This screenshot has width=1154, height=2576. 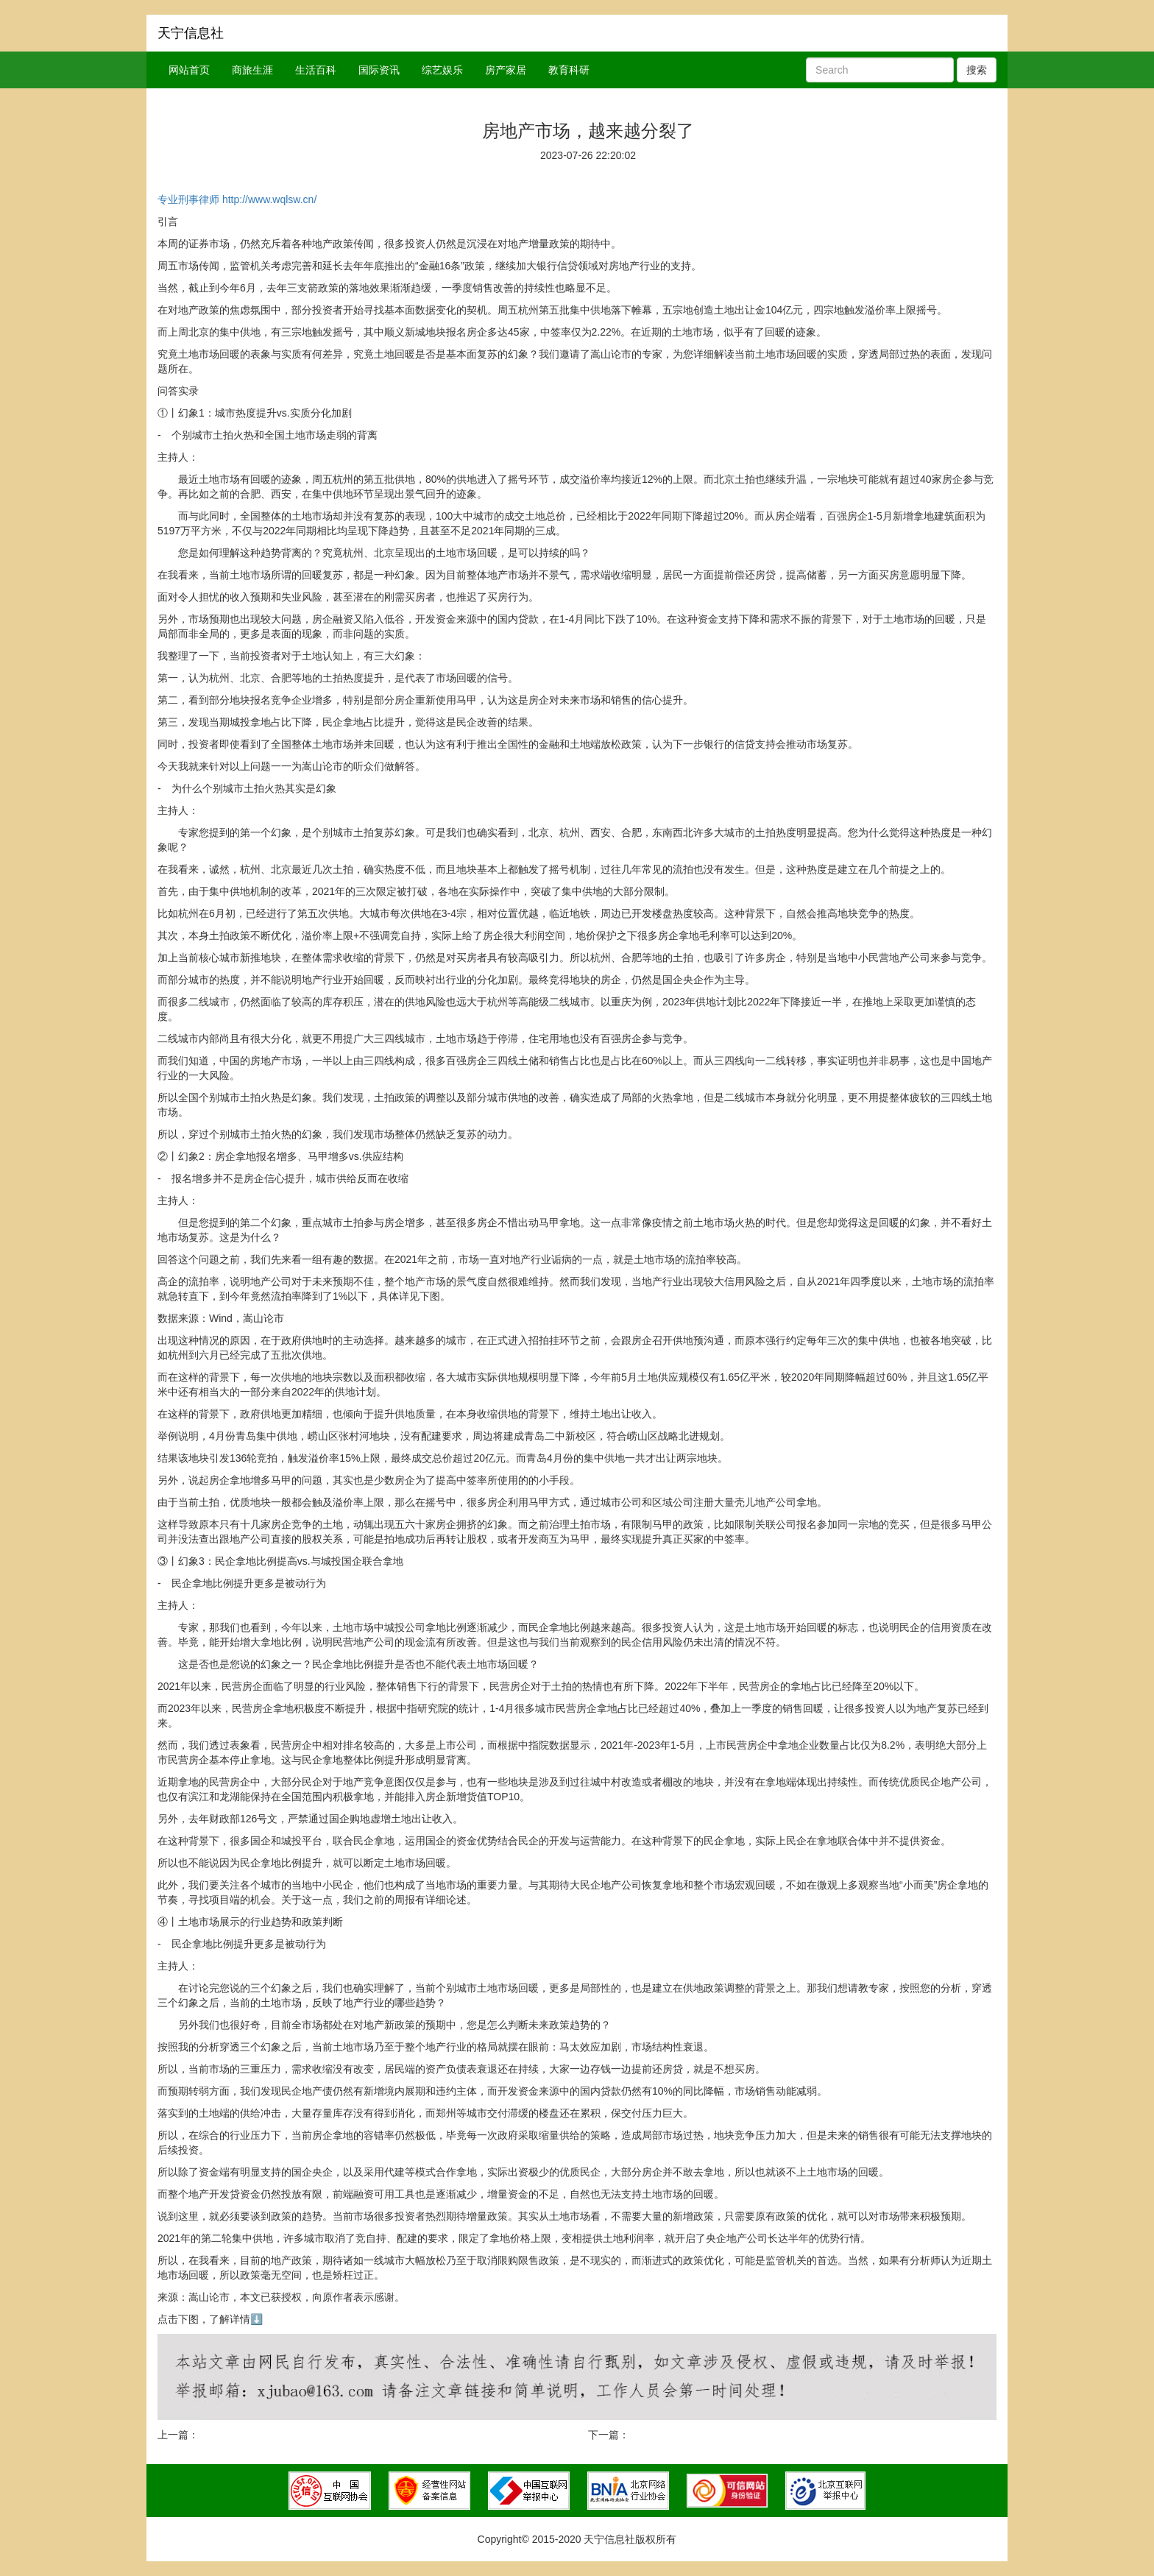 I want to click on 网站首页, so click(x=189, y=70).